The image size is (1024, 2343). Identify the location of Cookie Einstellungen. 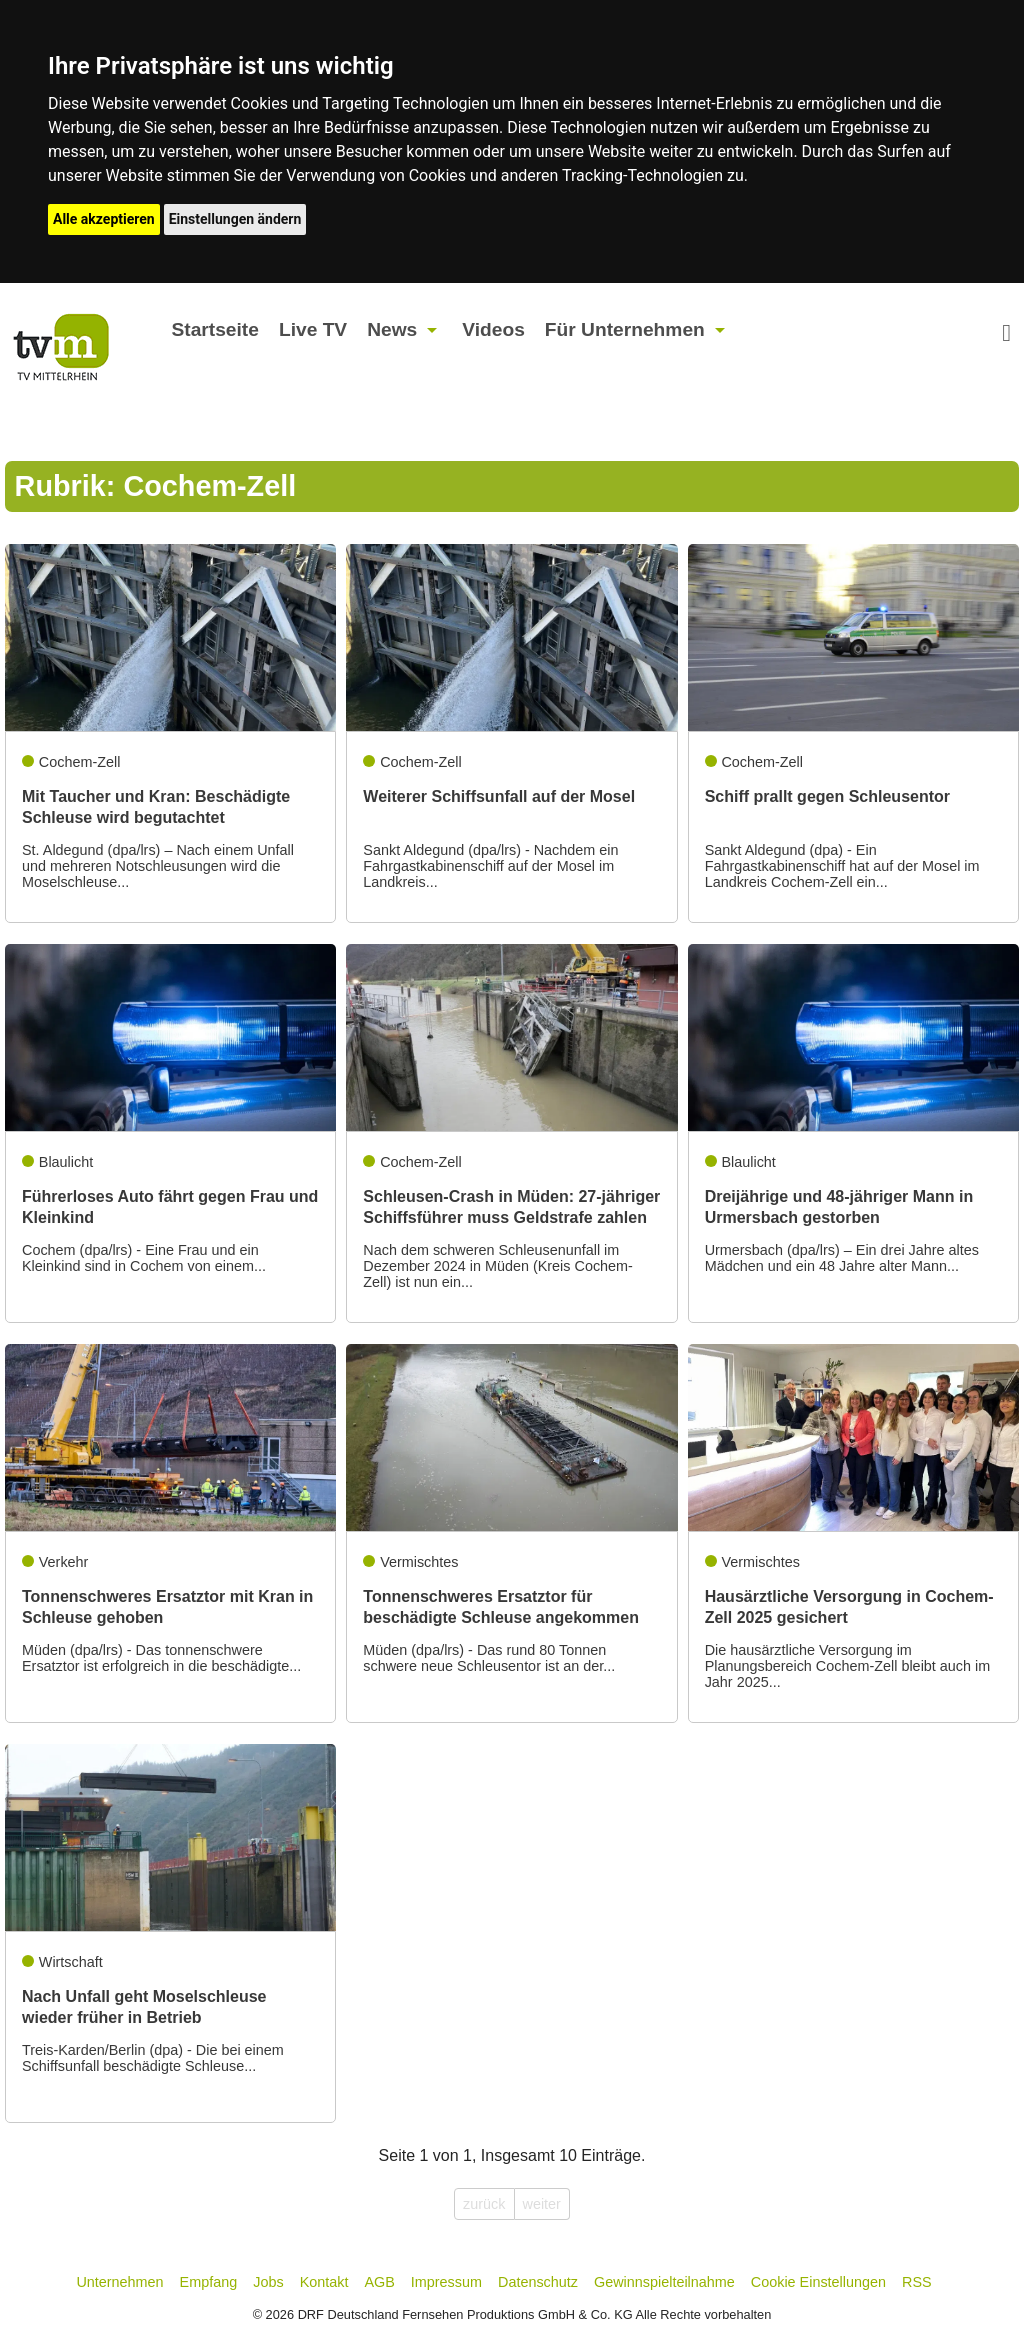
(818, 2282).